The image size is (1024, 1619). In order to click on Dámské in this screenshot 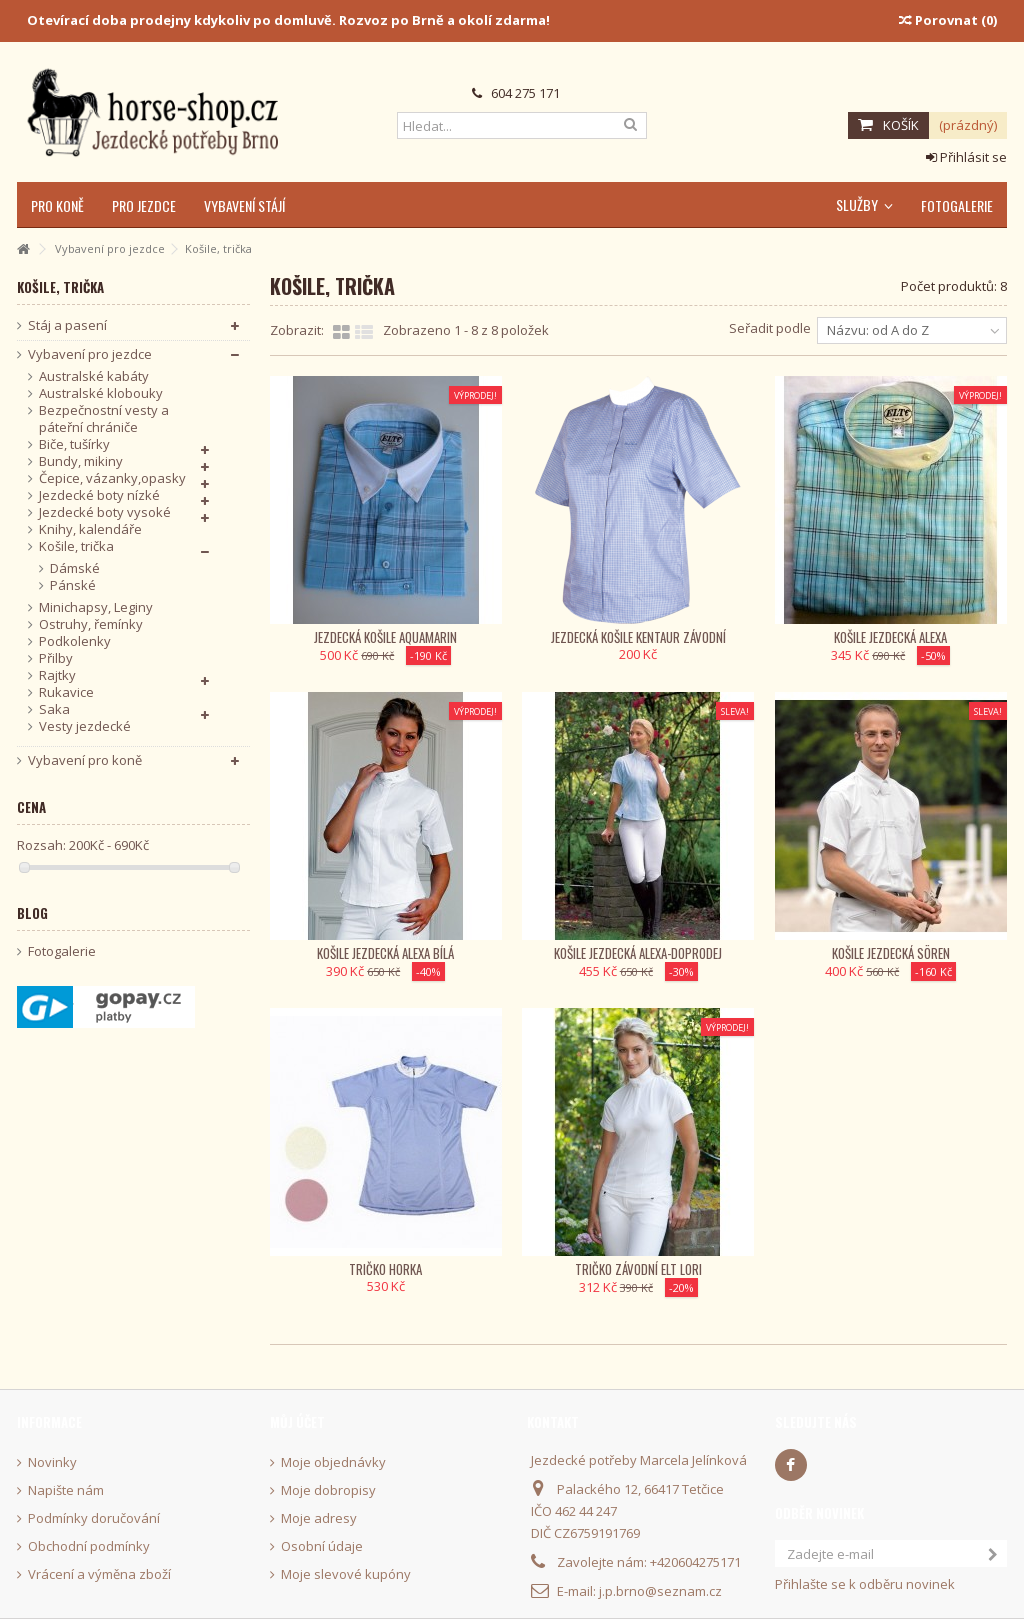, I will do `click(75, 568)`.